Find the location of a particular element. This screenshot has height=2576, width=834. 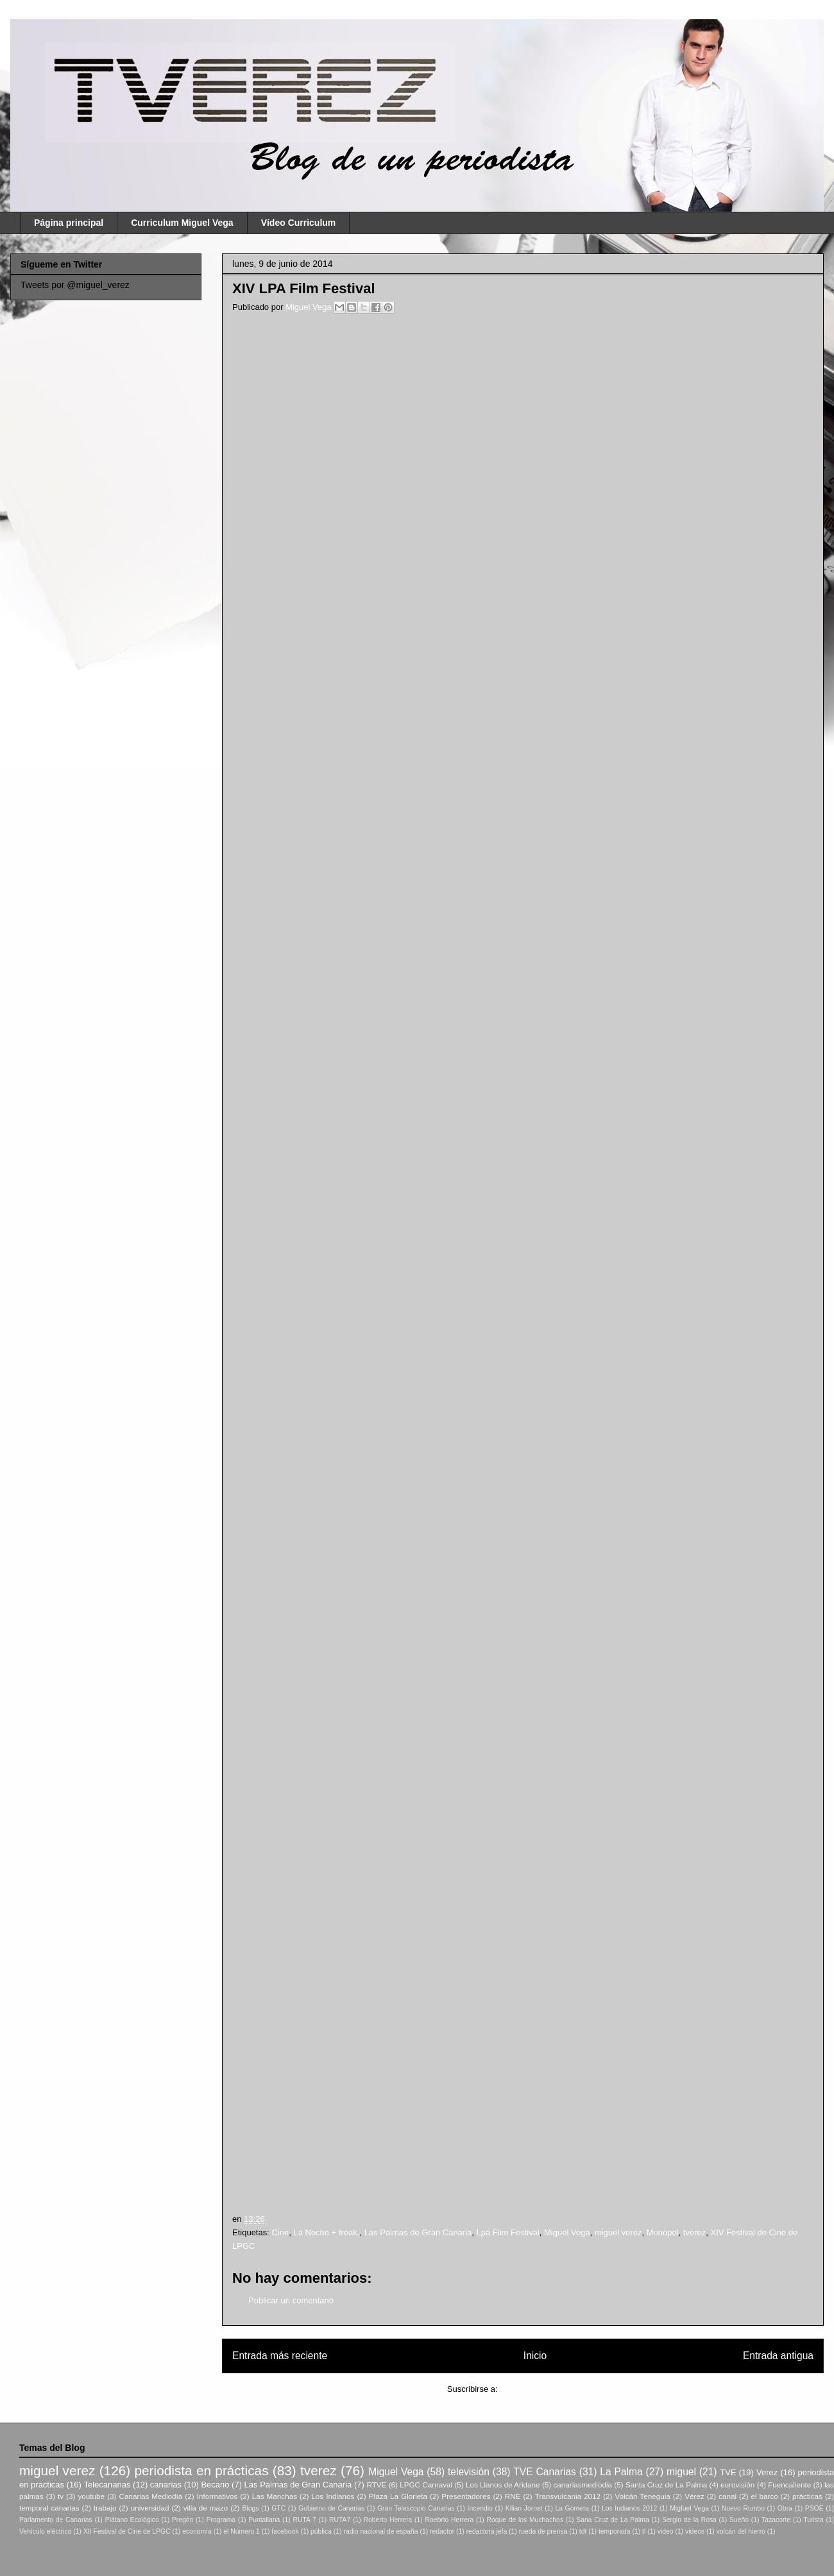

Vídeo Curriculum is located at coordinates (298, 223).